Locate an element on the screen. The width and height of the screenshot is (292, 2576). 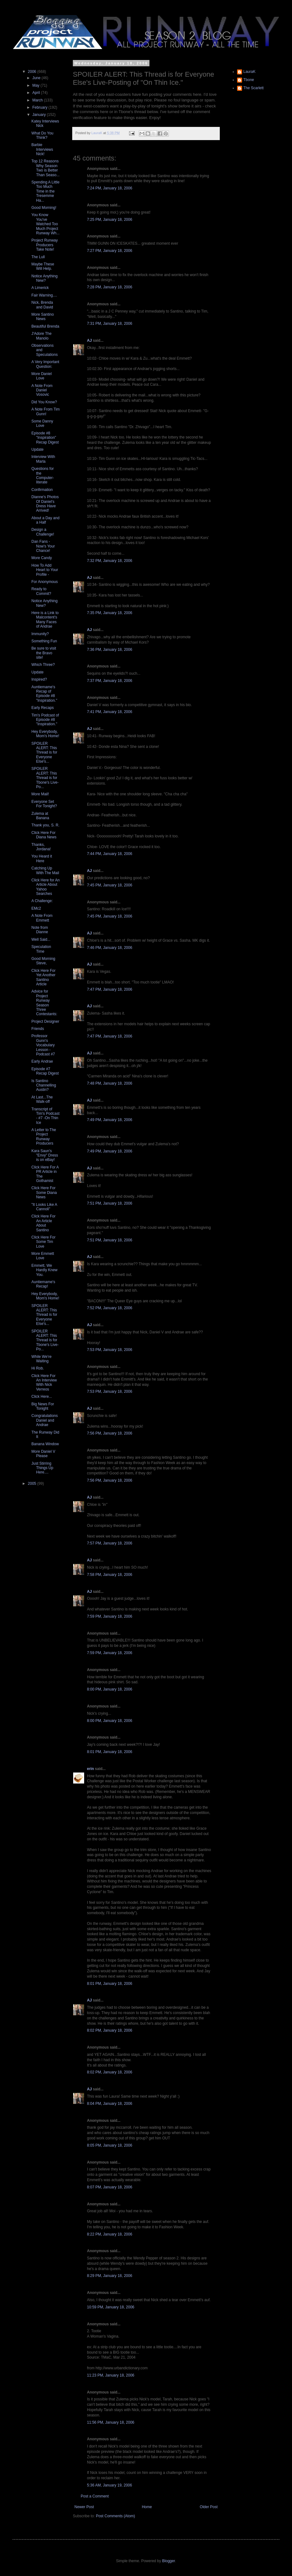
Episode #7 Recap Digest is located at coordinates (45, 1071).